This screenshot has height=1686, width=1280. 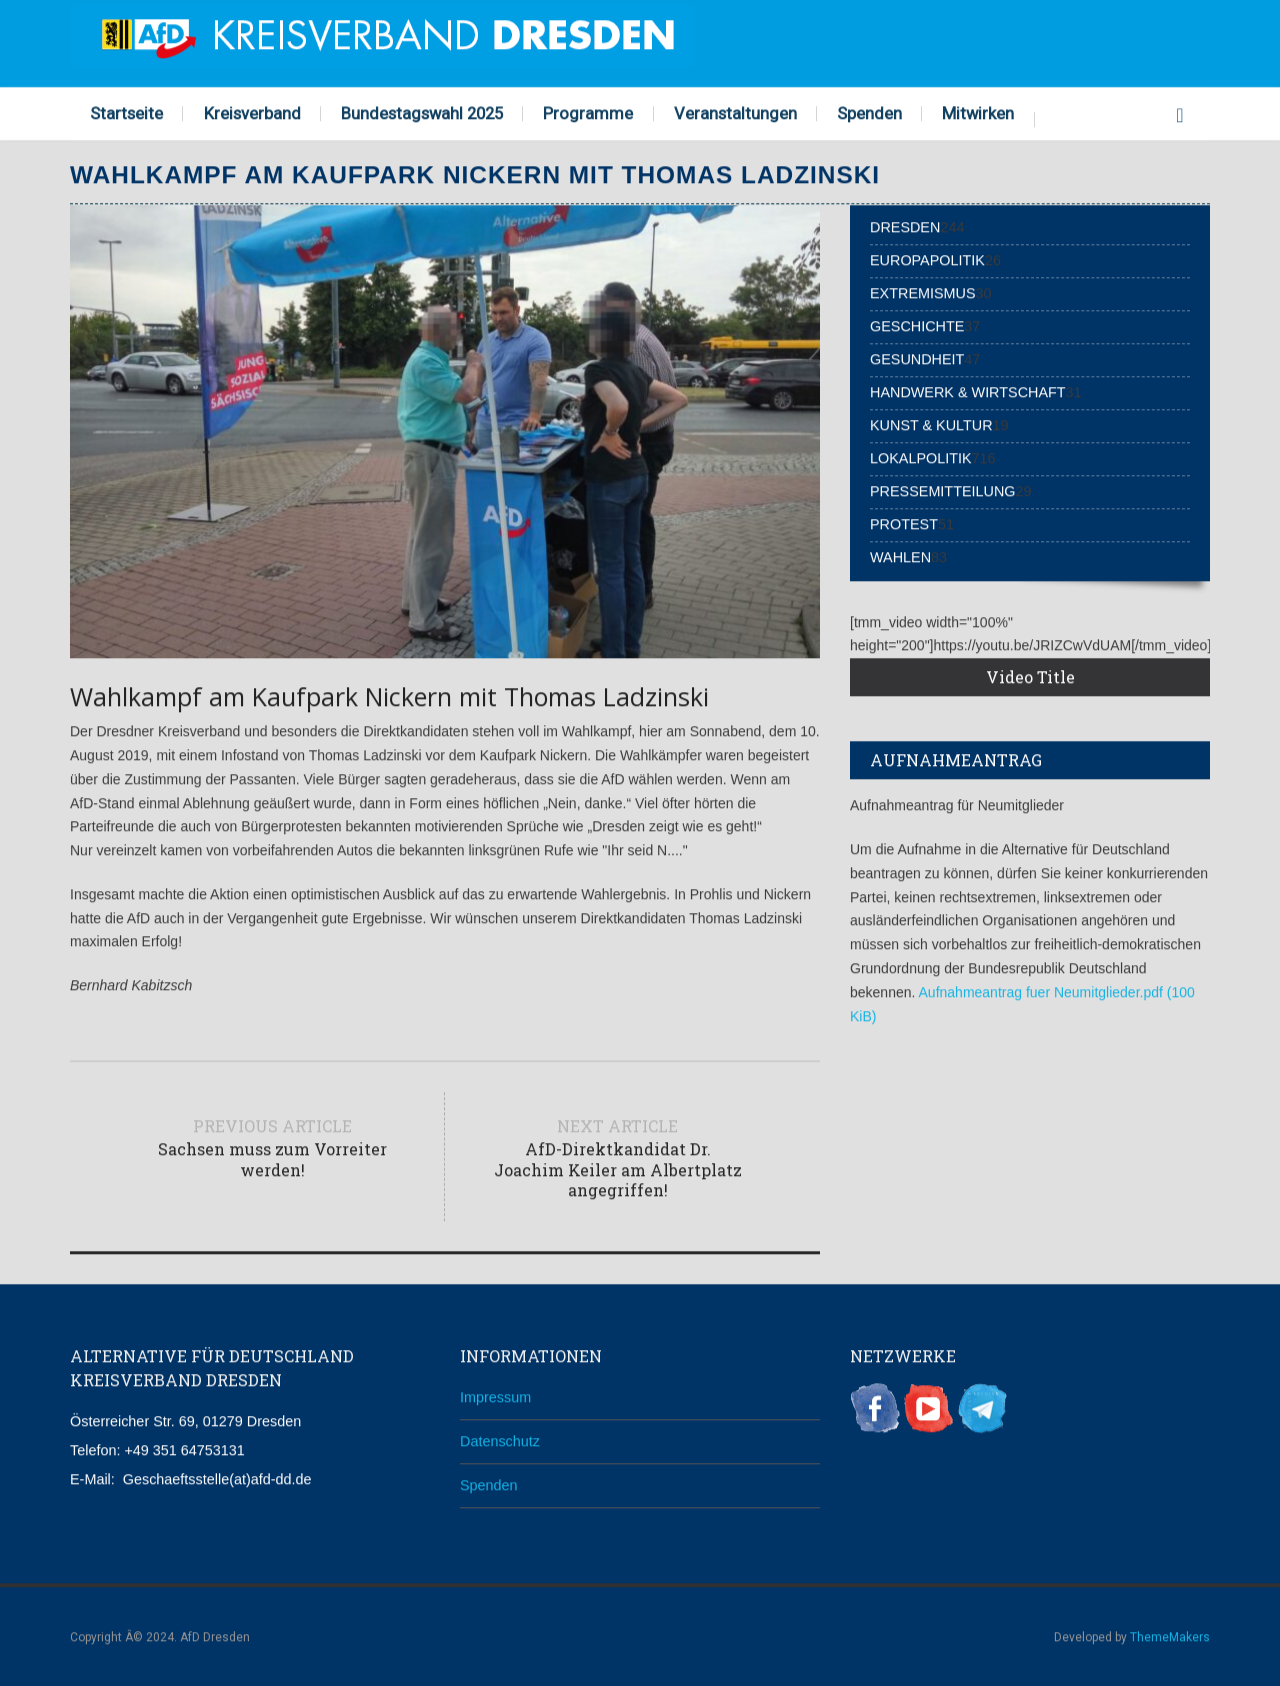 What do you see at coordinates (917, 358) in the screenshot?
I see `Gesundheit` at bounding box center [917, 358].